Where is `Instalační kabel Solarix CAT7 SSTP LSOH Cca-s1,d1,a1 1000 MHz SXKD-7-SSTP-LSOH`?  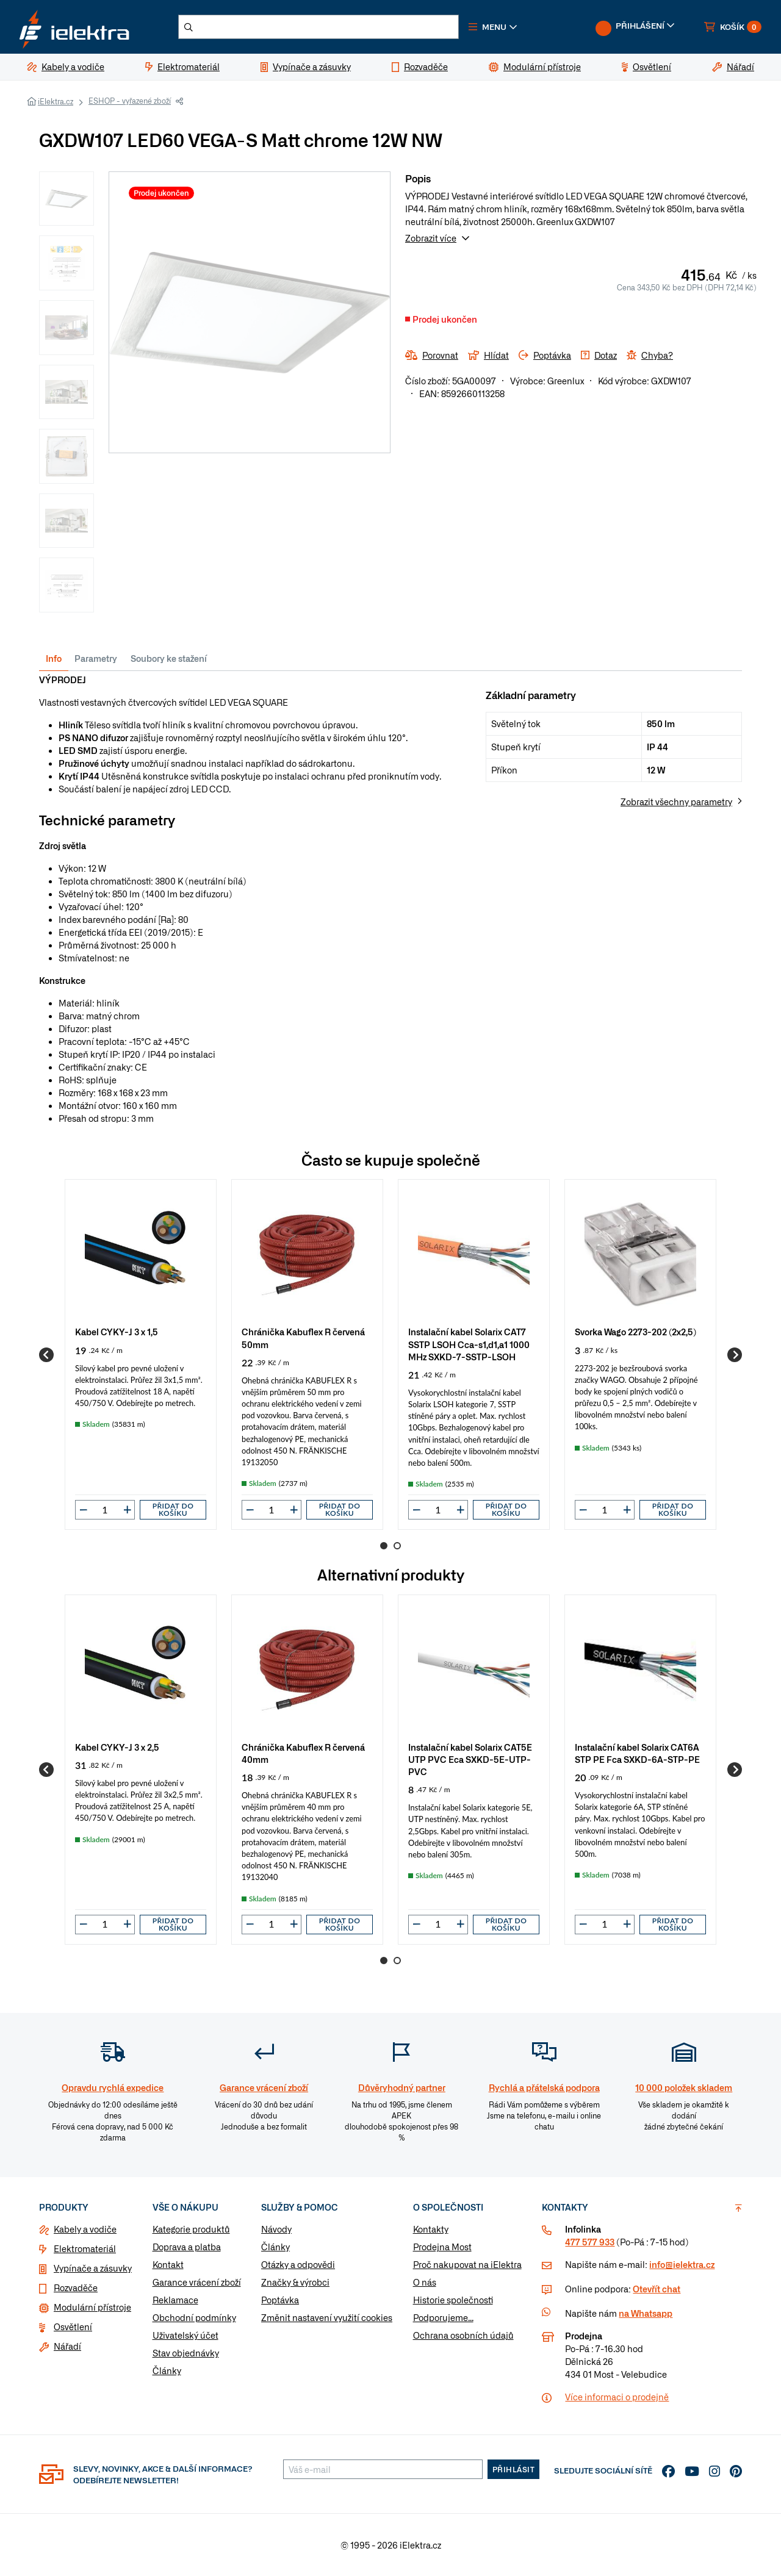 Instalační kabel Solarix CAT7 SSTP LSOH Cca-s1,d1,a1 1000 MHz SXKD-7-SSTP-LSOH is located at coordinates (469, 1343).